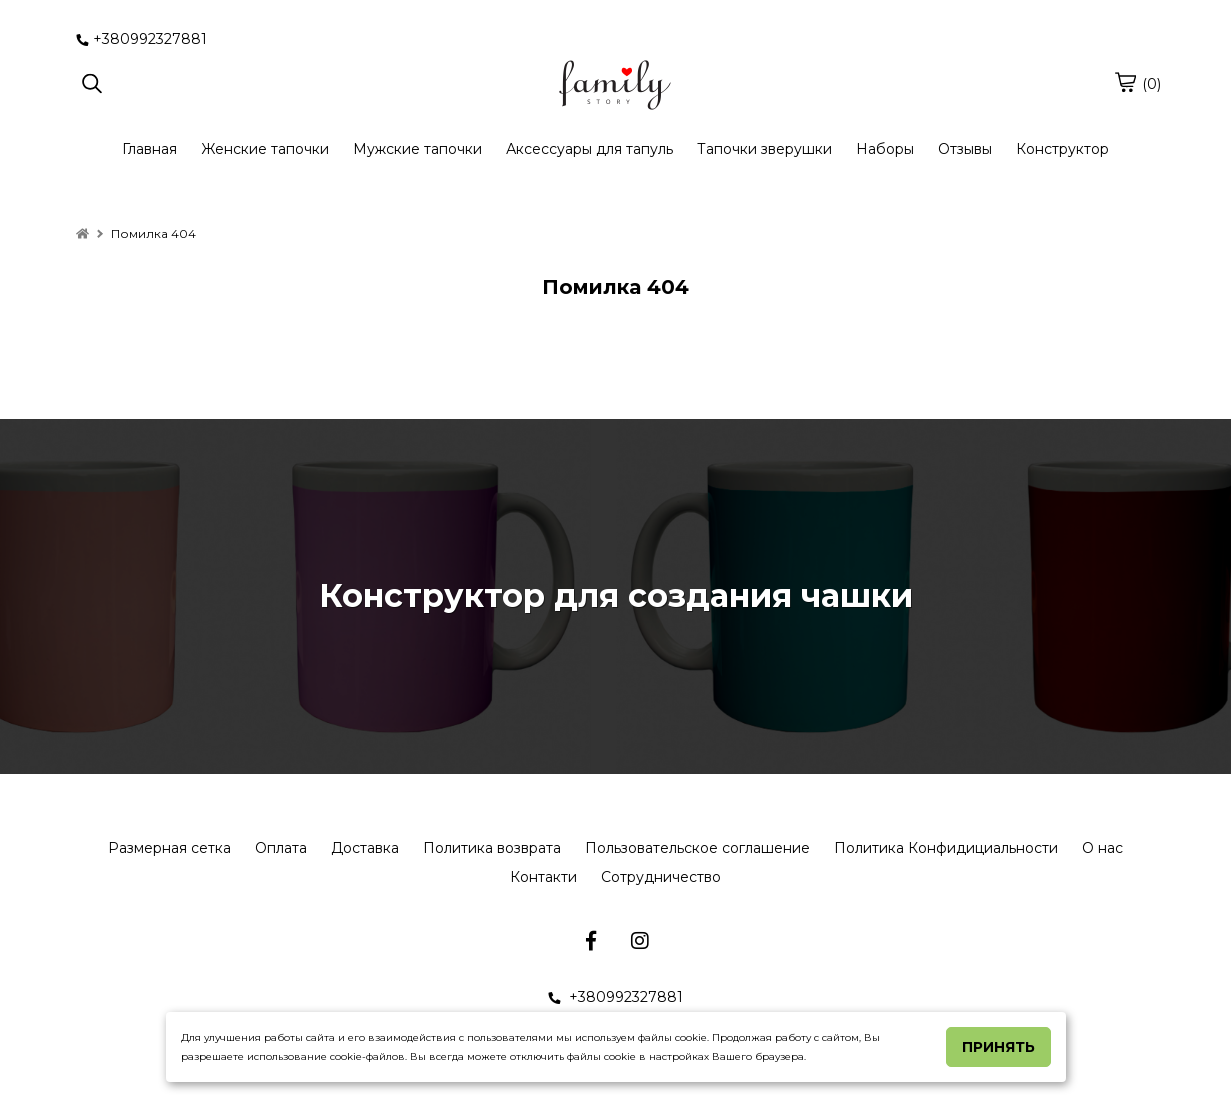 This screenshot has width=1231, height=1097. What do you see at coordinates (589, 149) in the screenshot?
I see `Аксессуары для тапуль` at bounding box center [589, 149].